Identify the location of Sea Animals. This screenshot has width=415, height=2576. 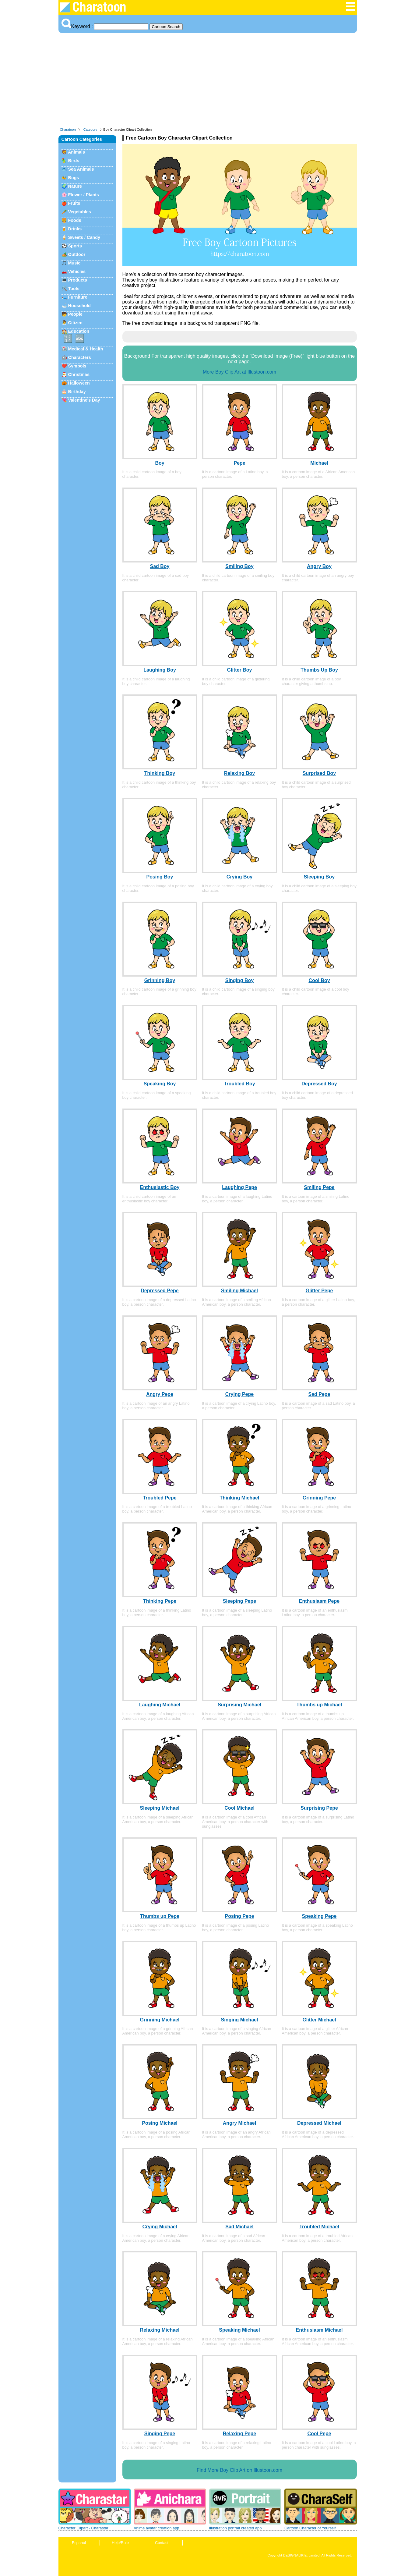
(81, 169).